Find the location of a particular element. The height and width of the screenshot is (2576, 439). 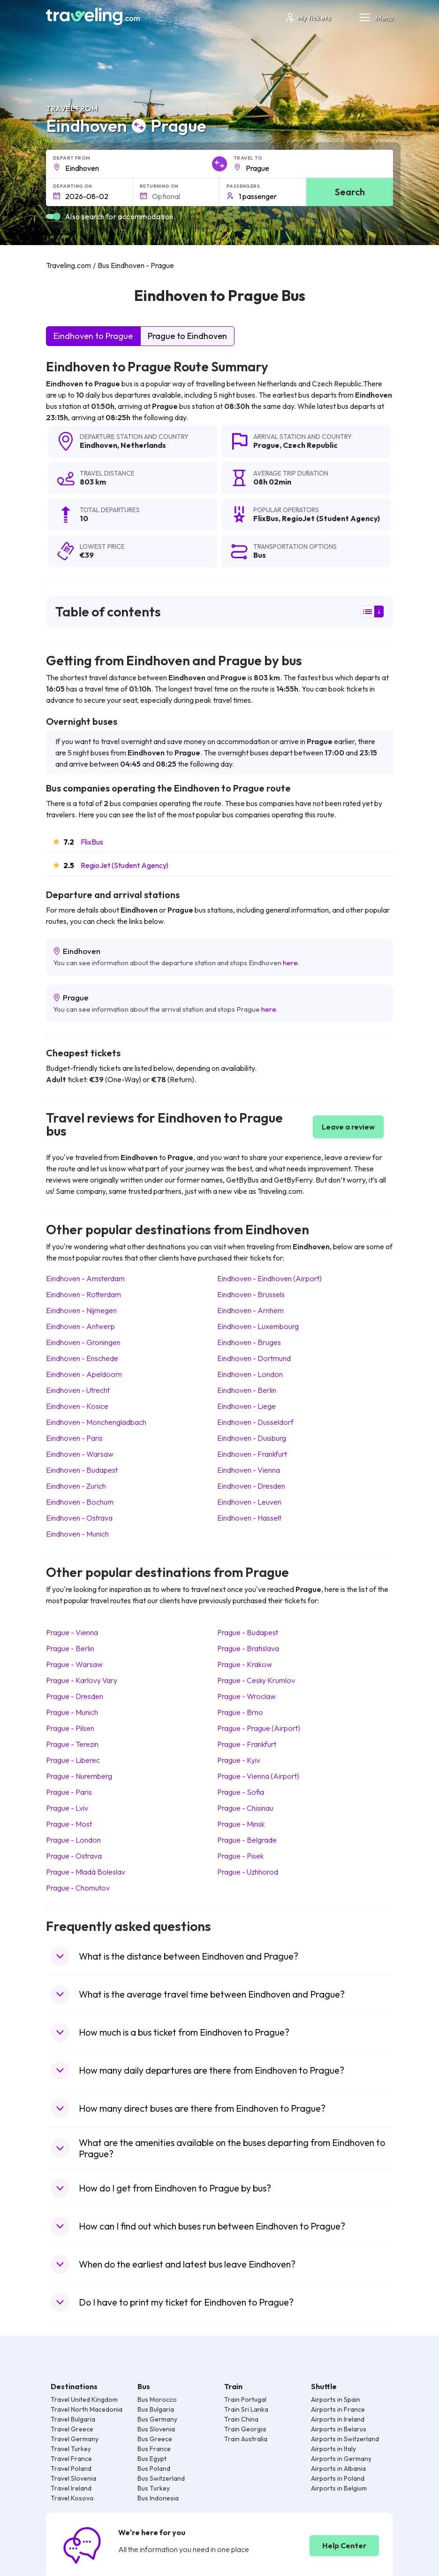

Prague Ostrava is located at coordinates (74, 1856).